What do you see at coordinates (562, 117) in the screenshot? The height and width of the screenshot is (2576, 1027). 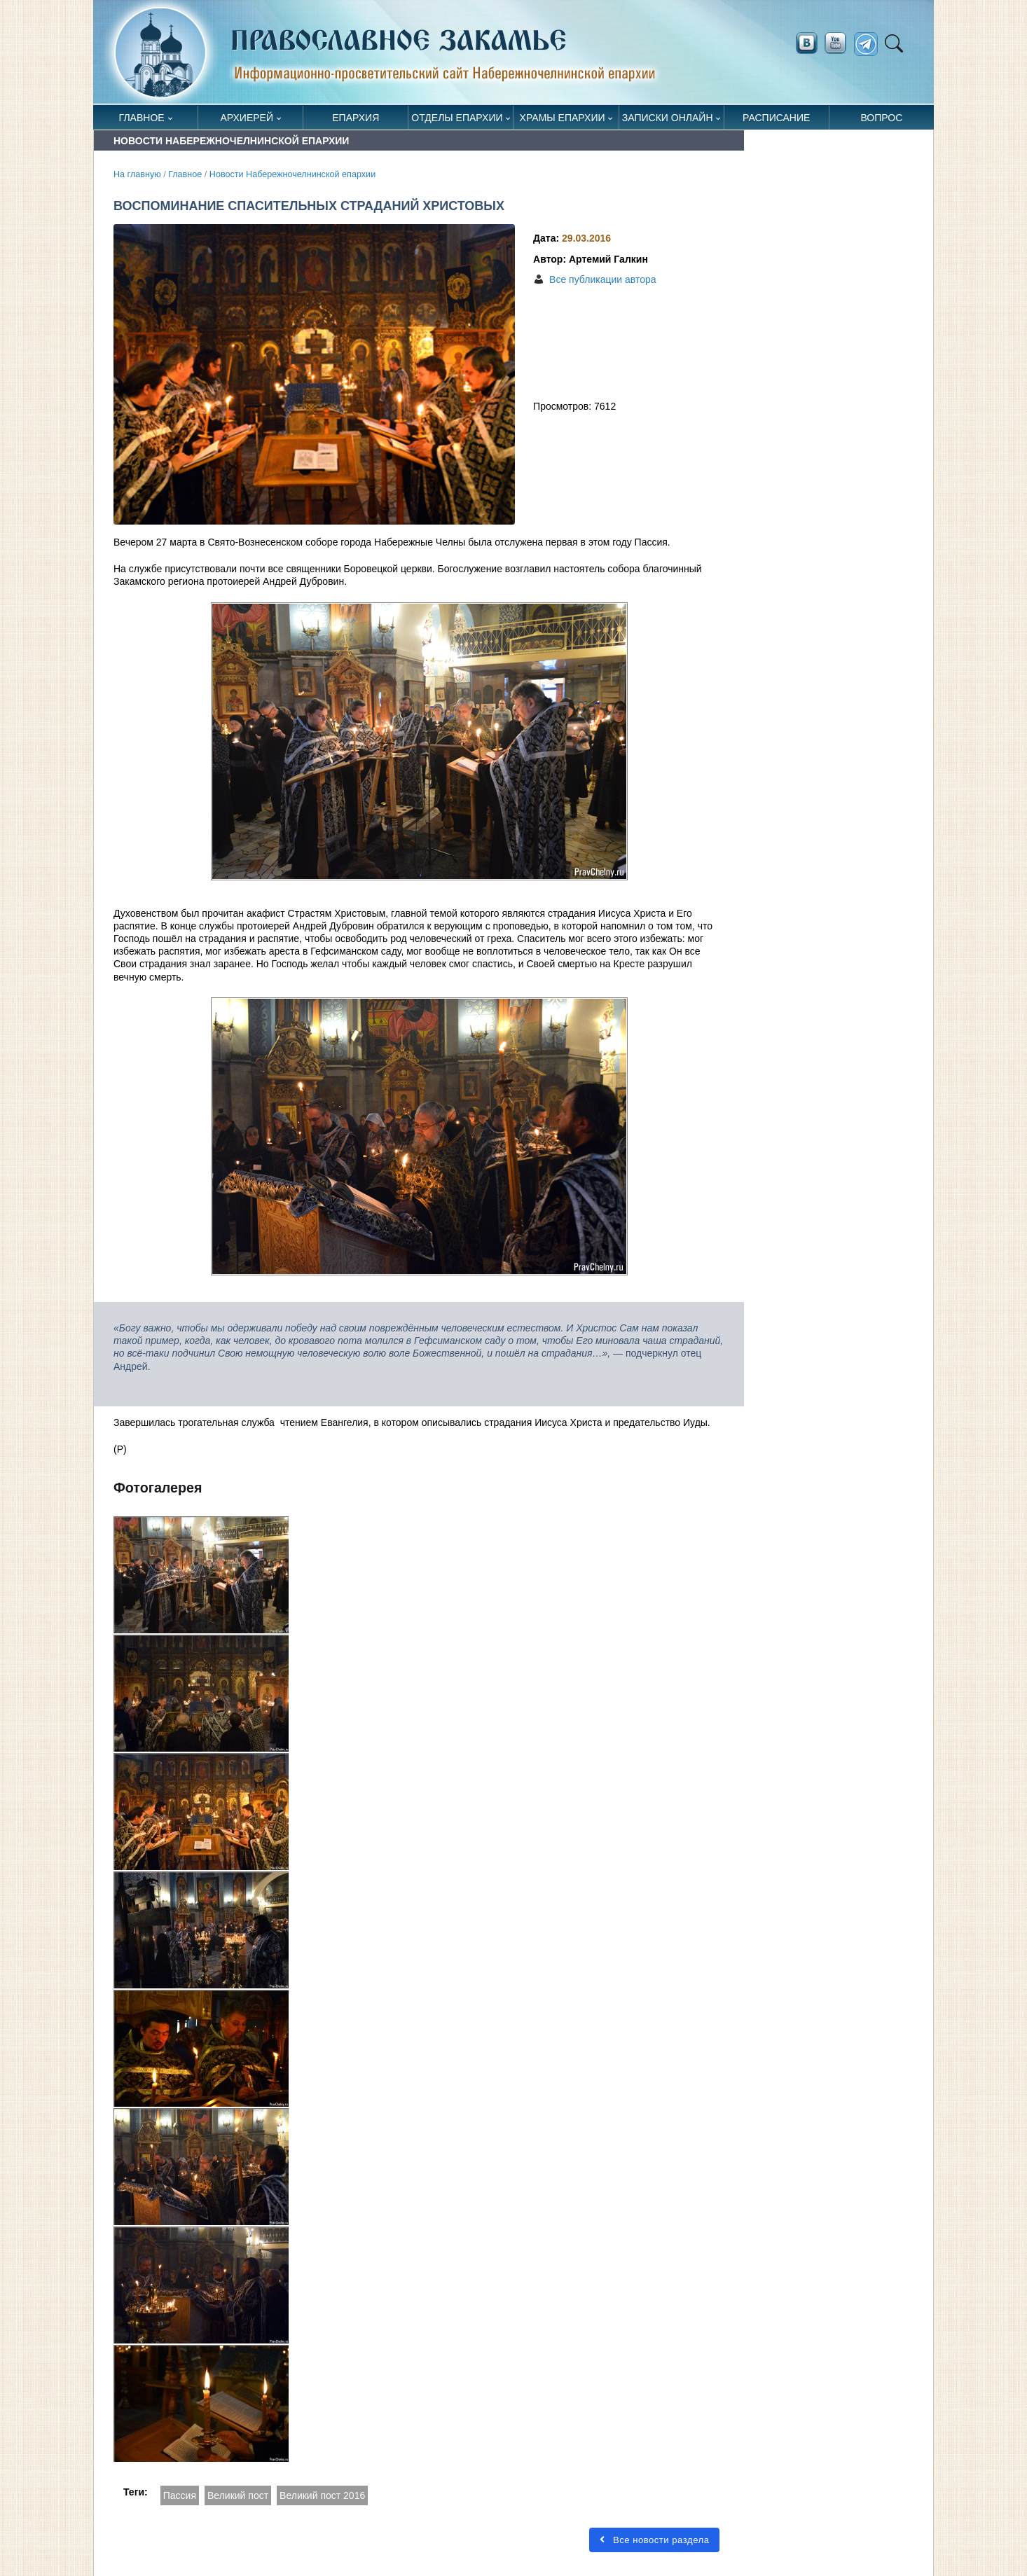 I see `Храмы епархии` at bounding box center [562, 117].